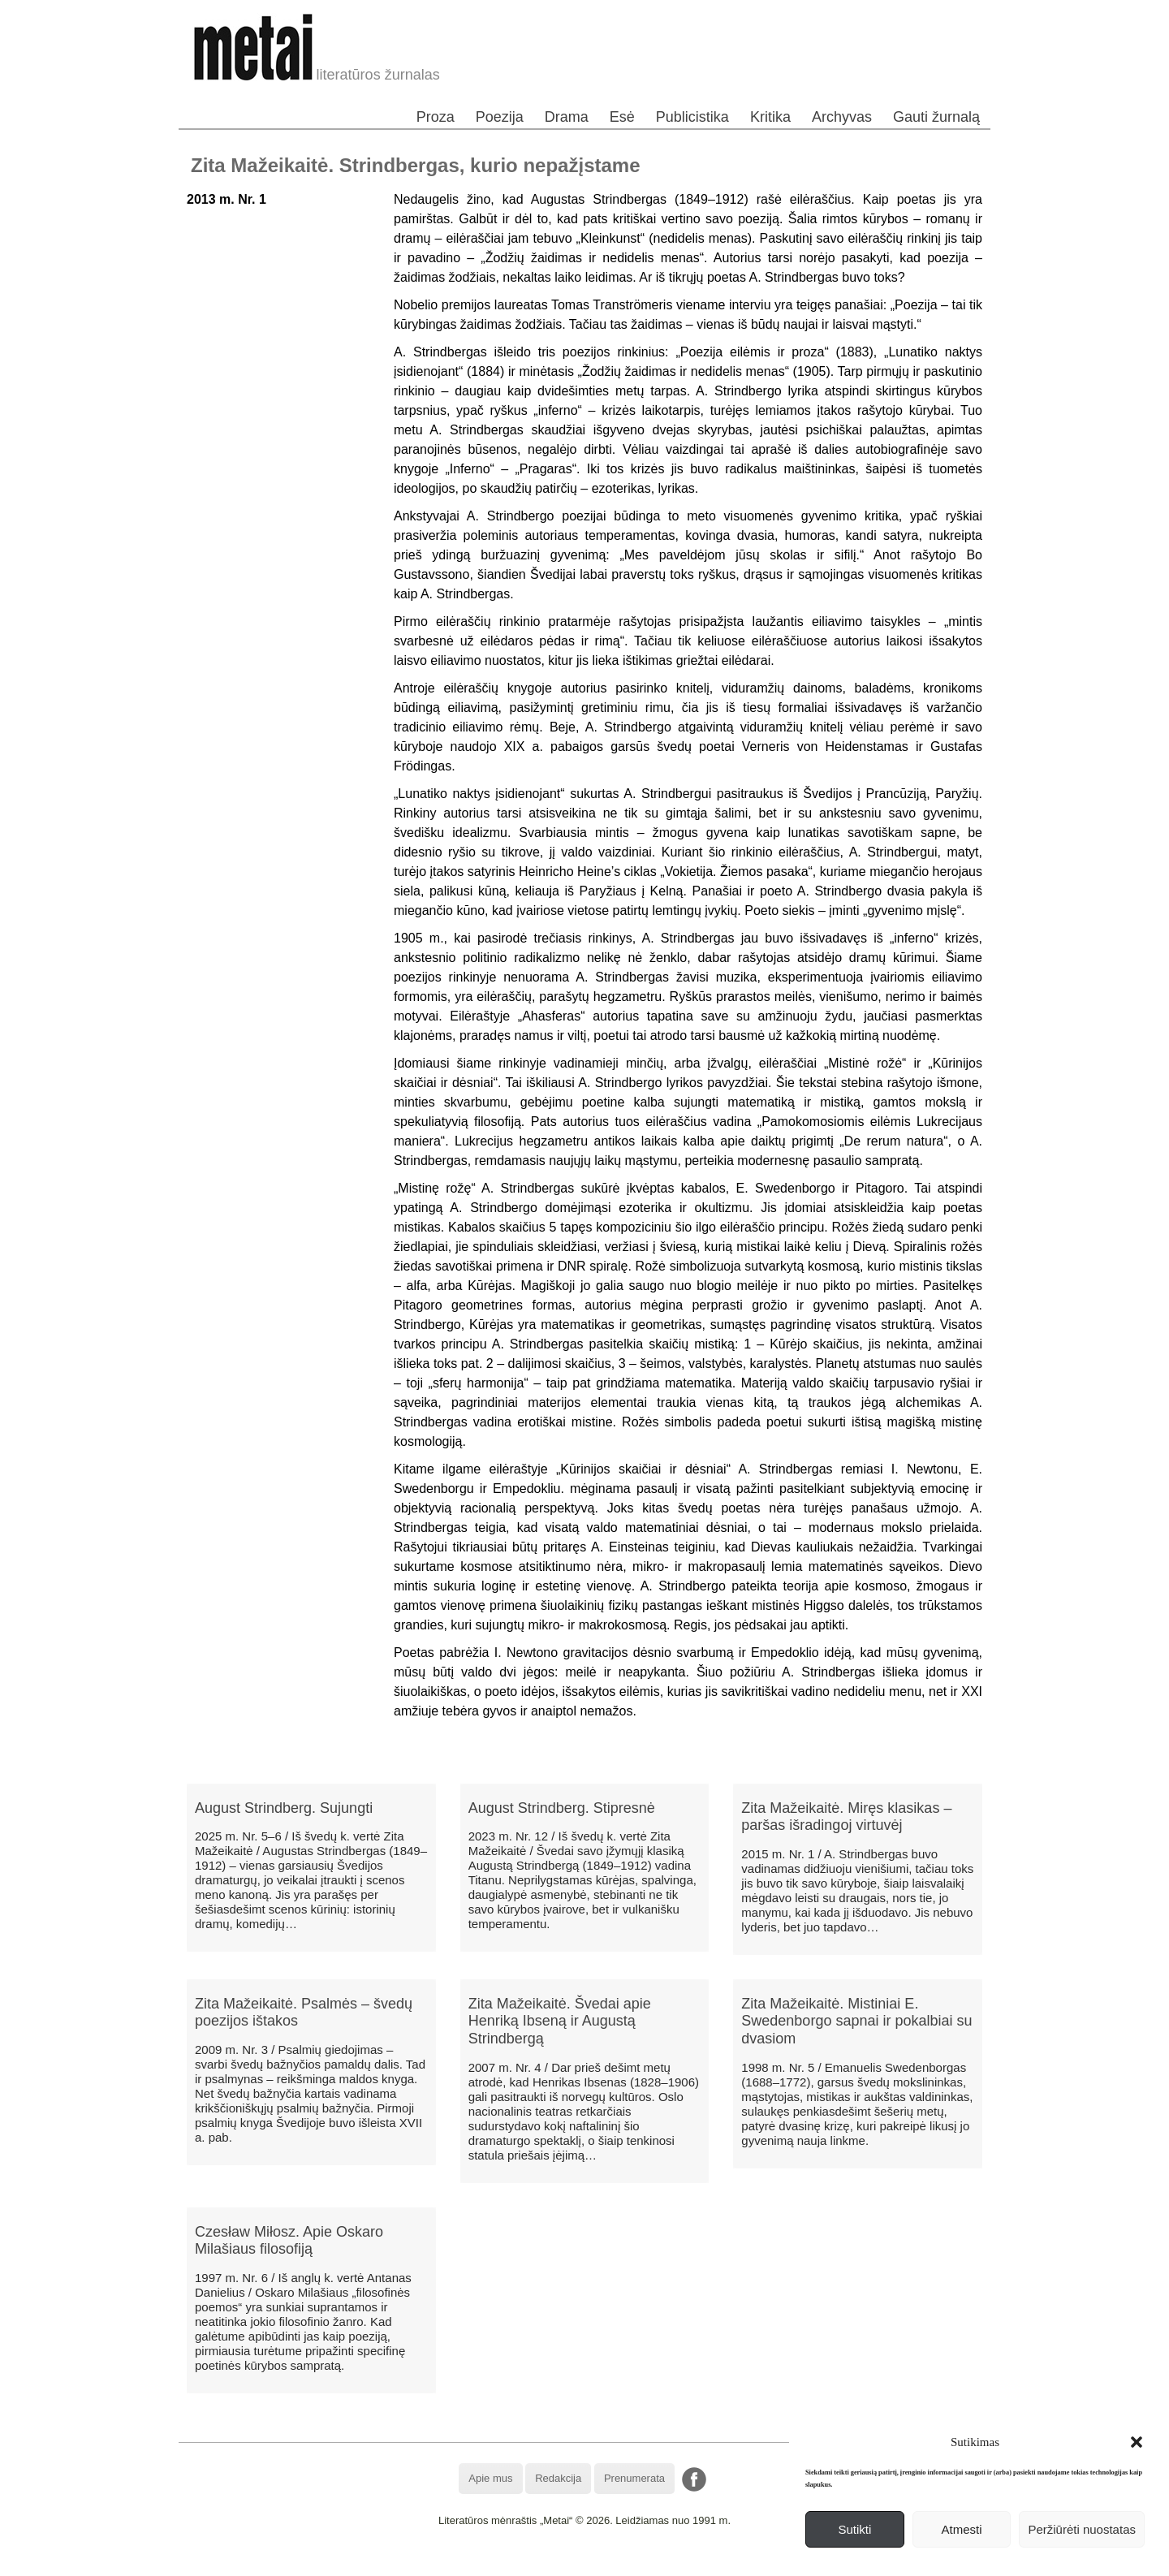  What do you see at coordinates (692, 117) in the screenshot?
I see `Publicistika` at bounding box center [692, 117].